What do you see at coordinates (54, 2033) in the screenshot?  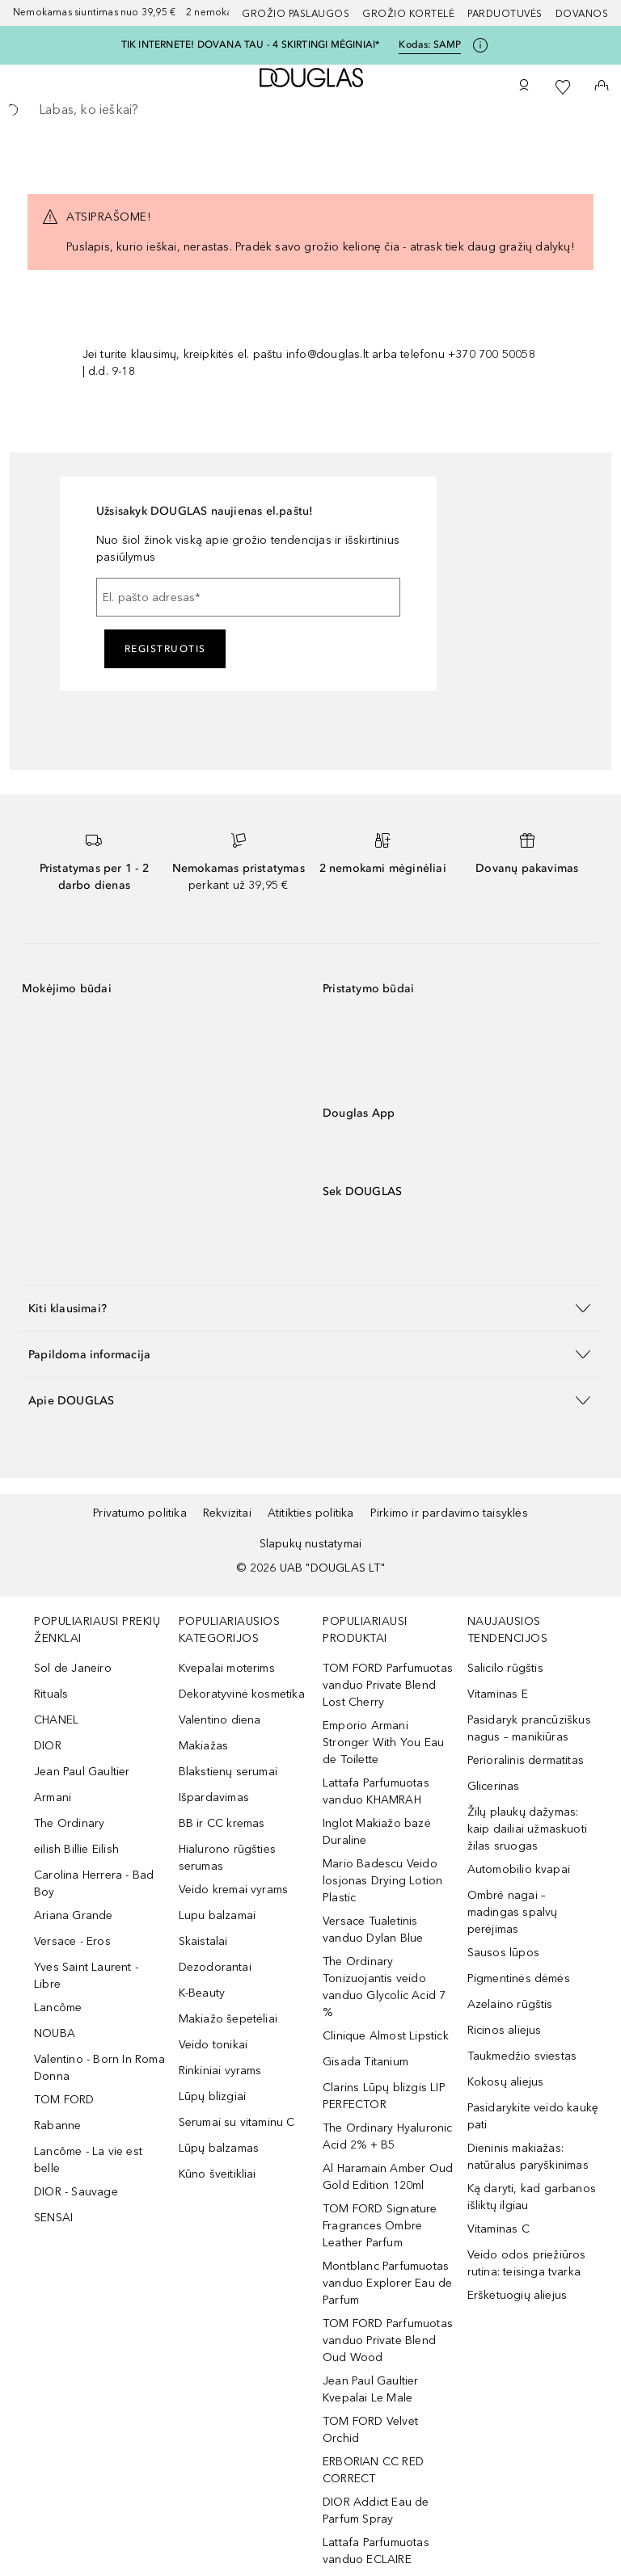 I see `NOUBA` at bounding box center [54, 2033].